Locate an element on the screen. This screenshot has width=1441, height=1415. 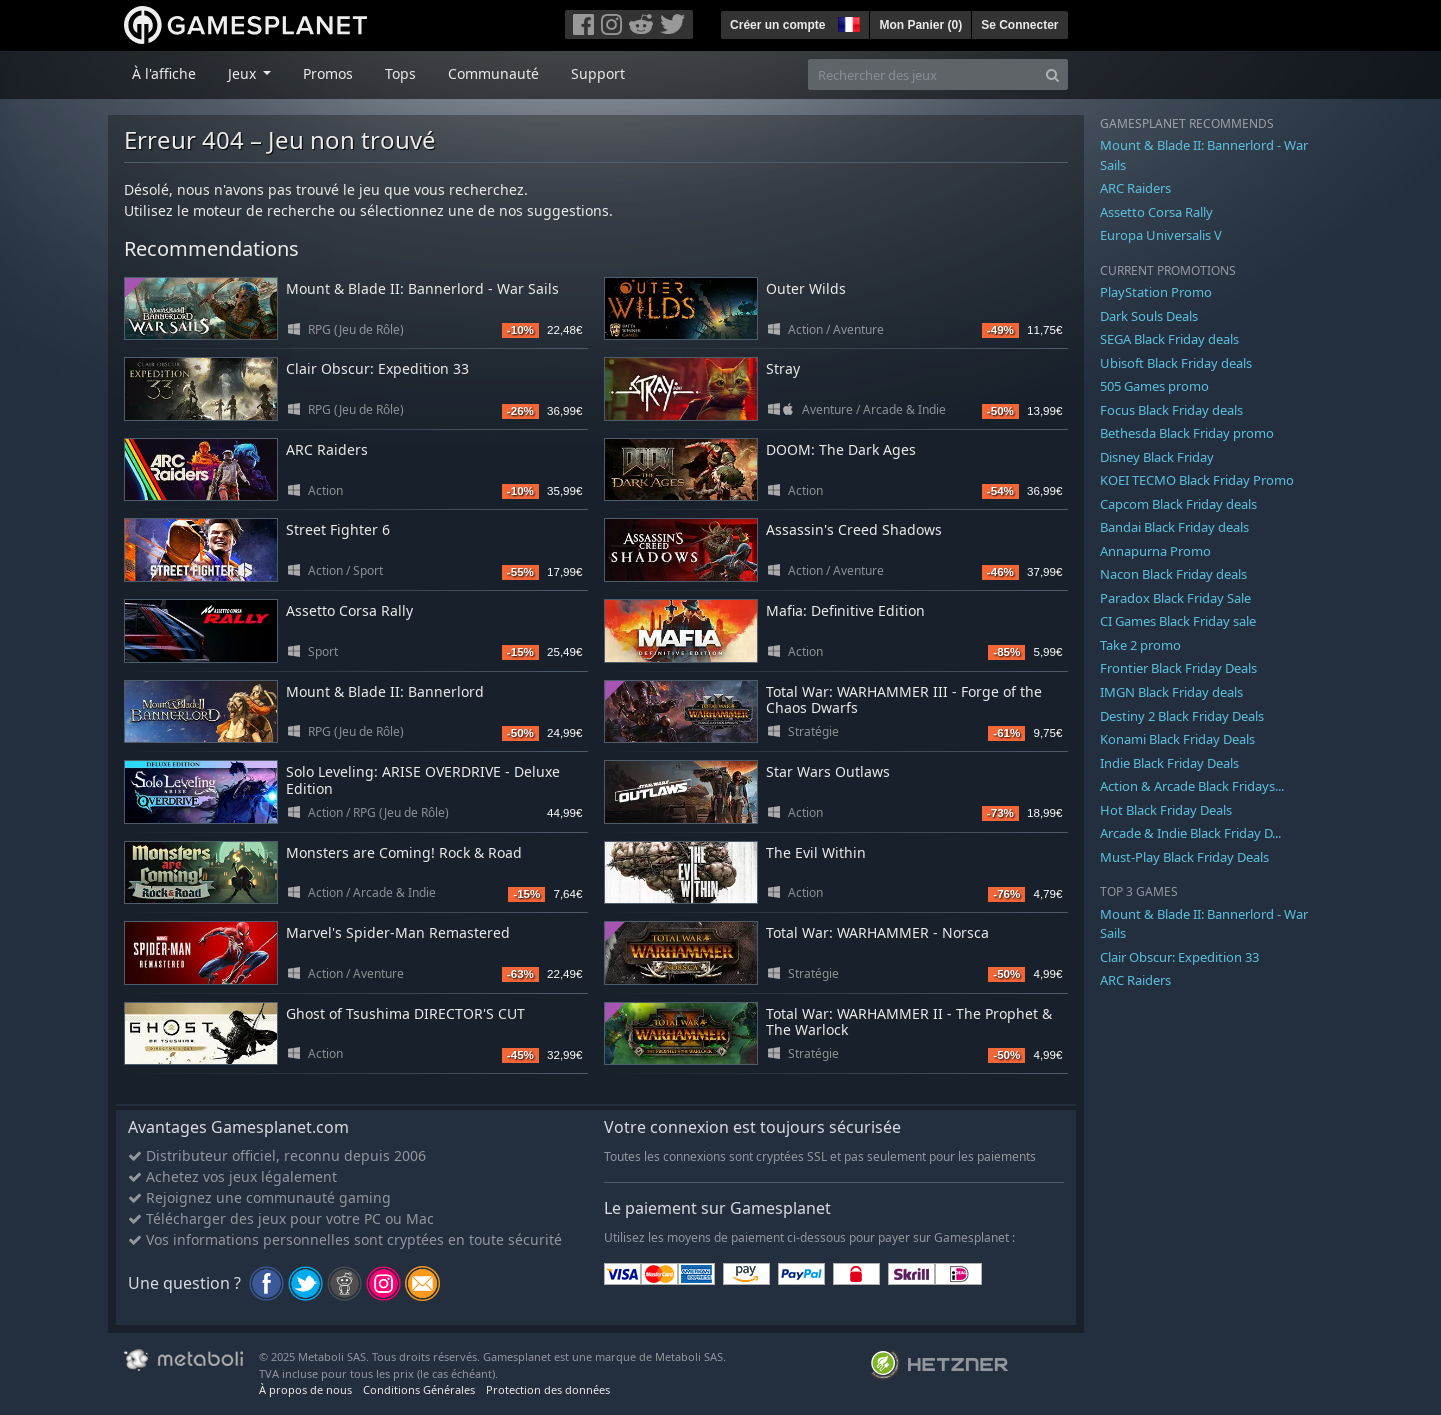
Promos is located at coordinates (328, 73).